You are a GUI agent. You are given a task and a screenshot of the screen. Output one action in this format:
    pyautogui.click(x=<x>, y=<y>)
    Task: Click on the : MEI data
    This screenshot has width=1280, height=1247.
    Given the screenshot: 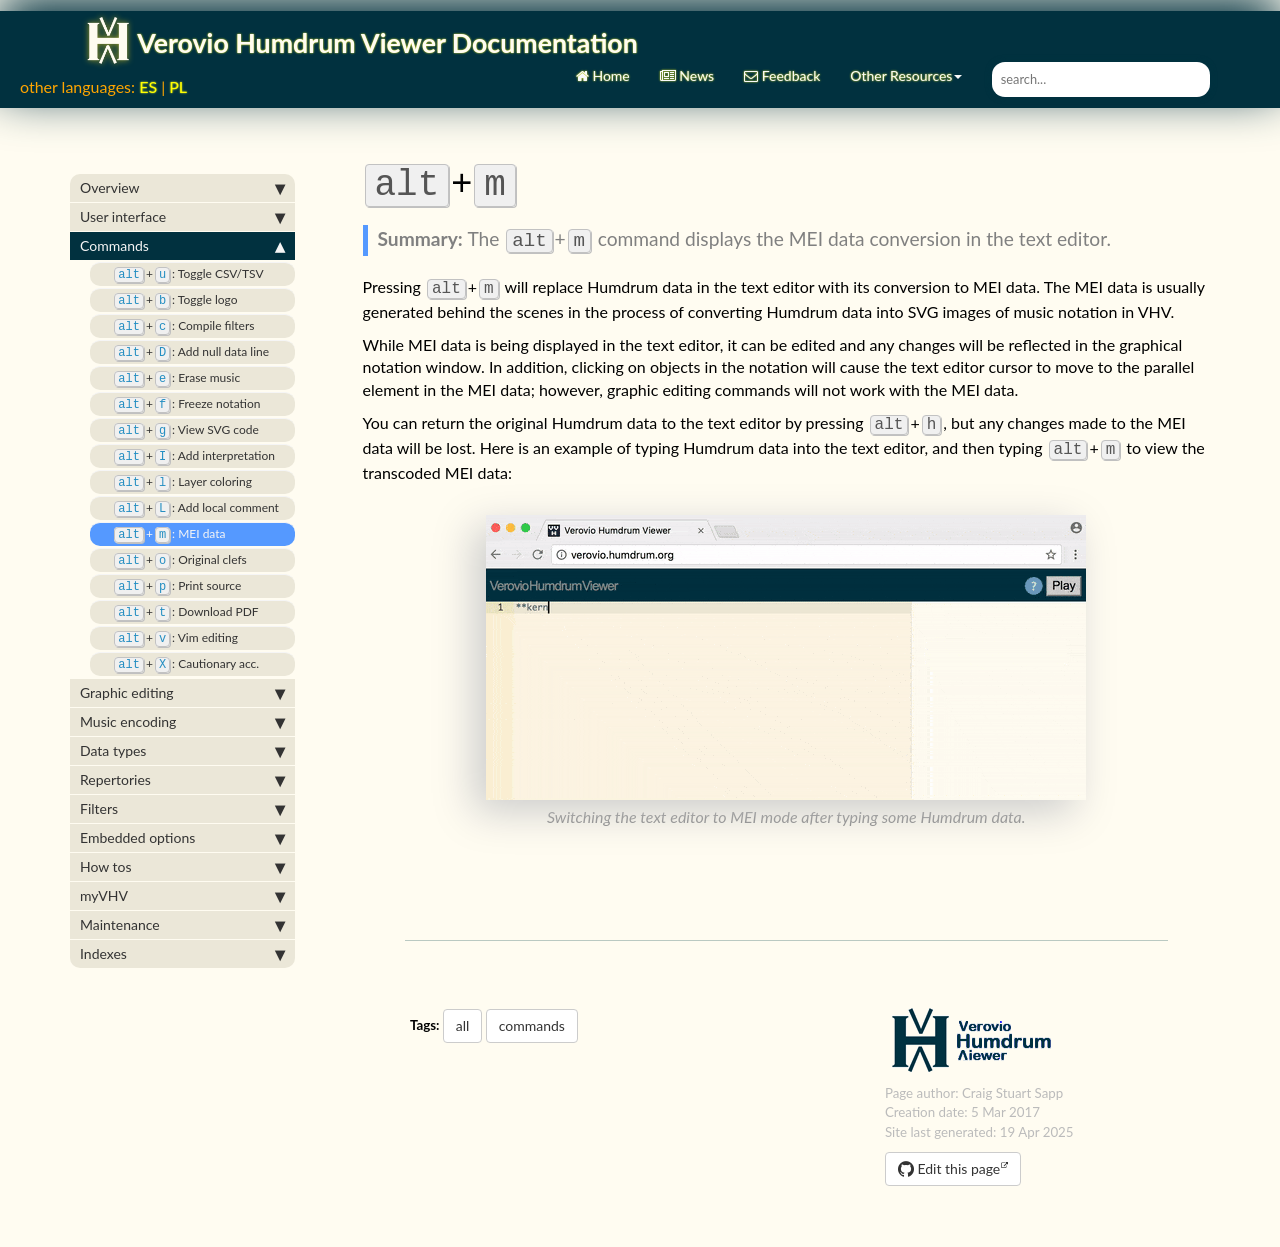 What is the action you would take?
    pyautogui.click(x=163, y=512)
    